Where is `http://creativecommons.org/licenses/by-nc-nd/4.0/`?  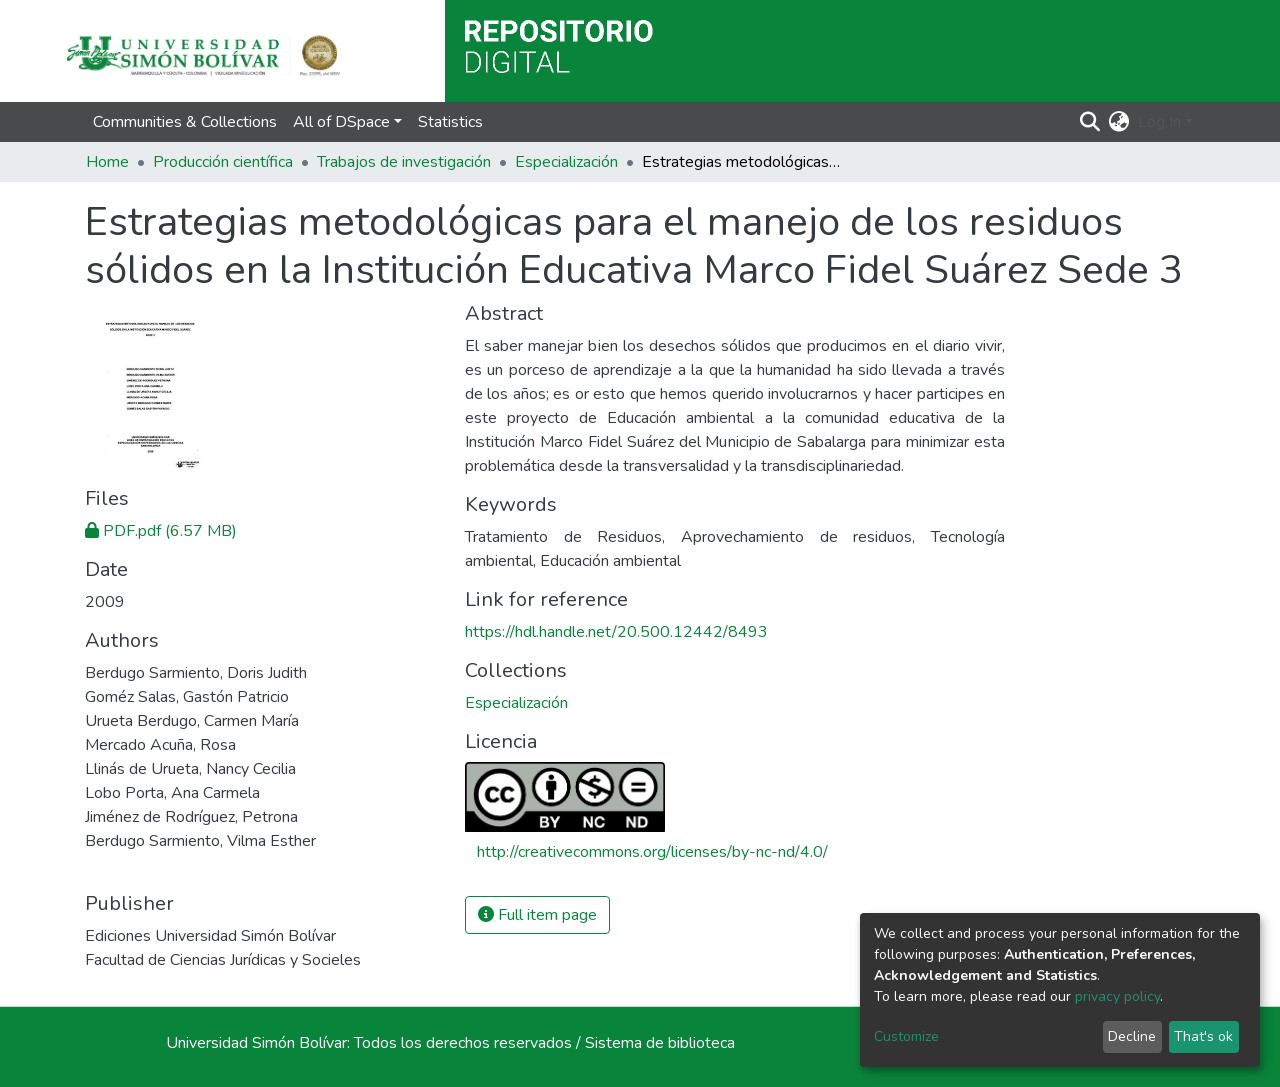 http://creativecommons.org/licenses/by-nc-nd/4.0/ is located at coordinates (652, 852).